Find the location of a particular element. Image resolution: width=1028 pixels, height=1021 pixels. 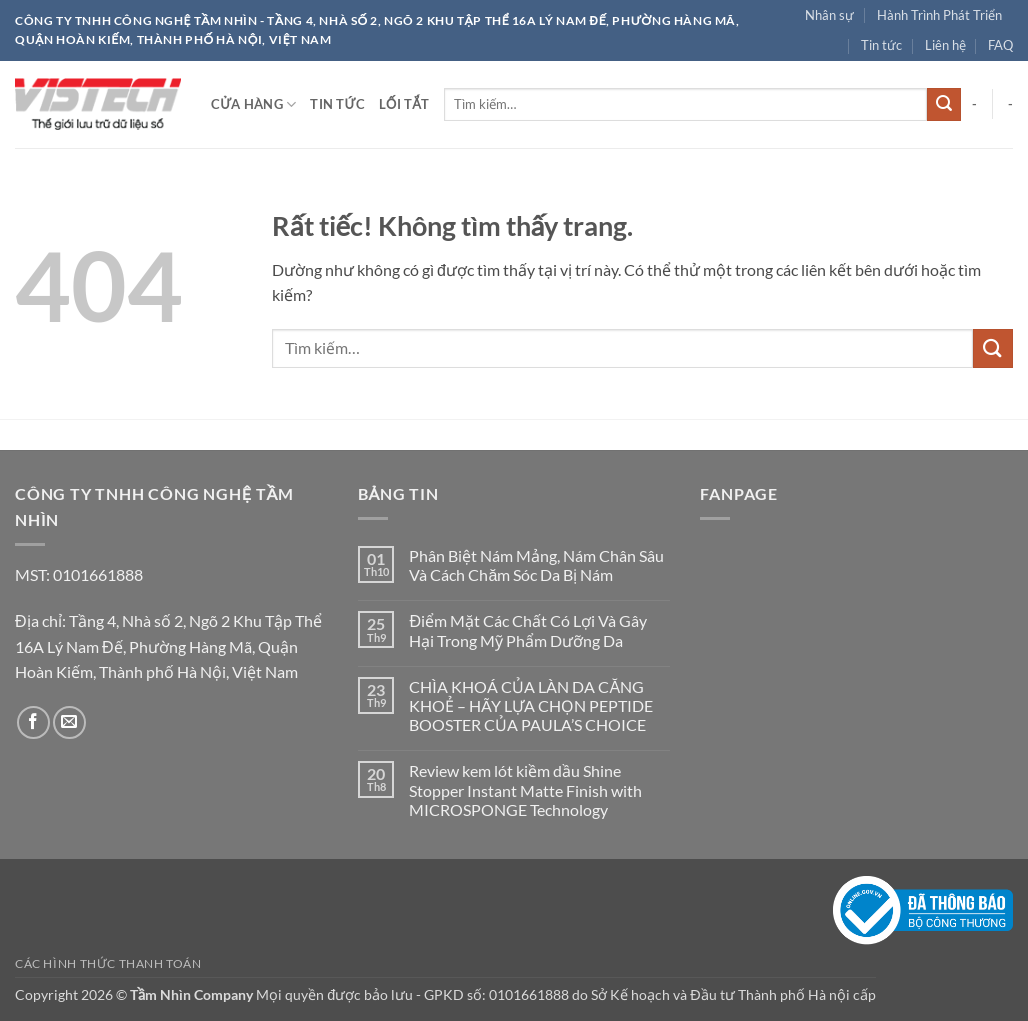

Phân Biệt Nám Mảng, Nám Chân Sâu Và Cách Chăm Sóc Da Bị Nám is located at coordinates (536, 565).